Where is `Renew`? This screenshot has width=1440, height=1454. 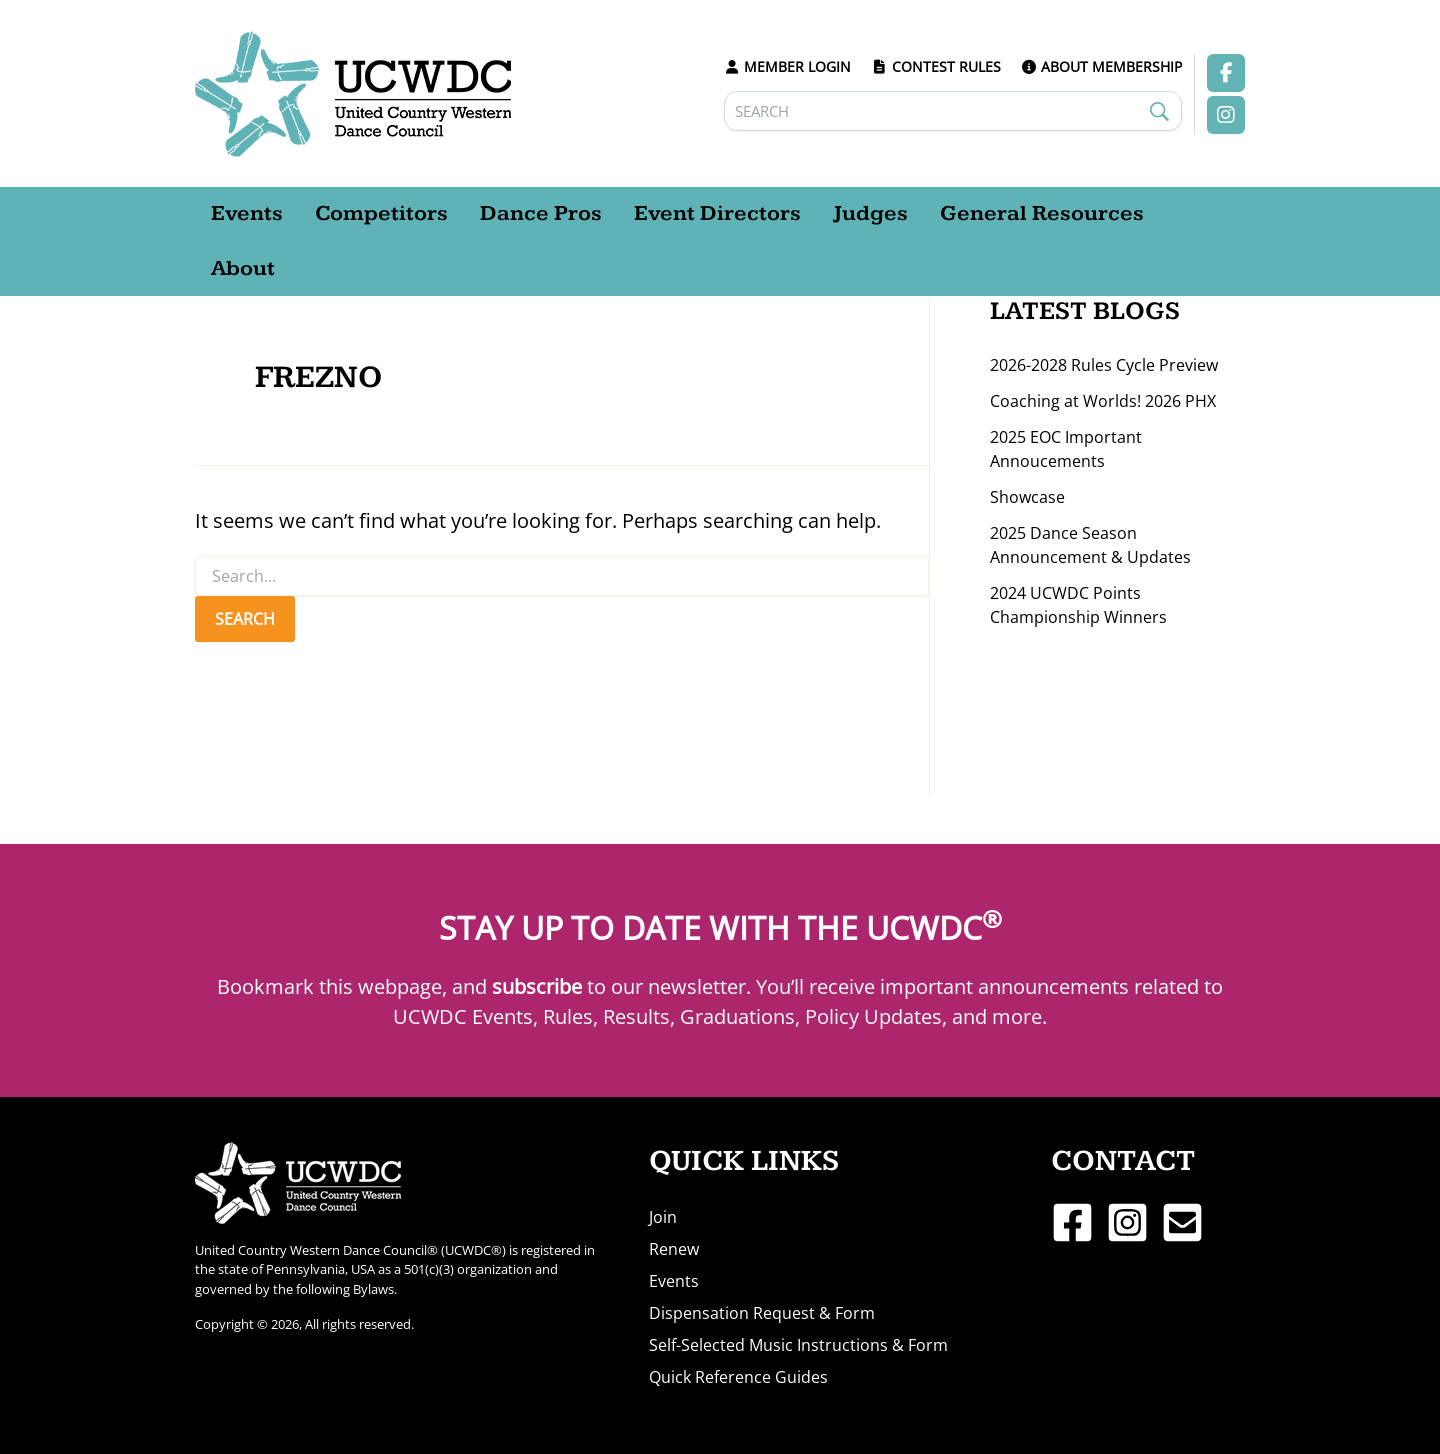 Renew is located at coordinates (674, 1249).